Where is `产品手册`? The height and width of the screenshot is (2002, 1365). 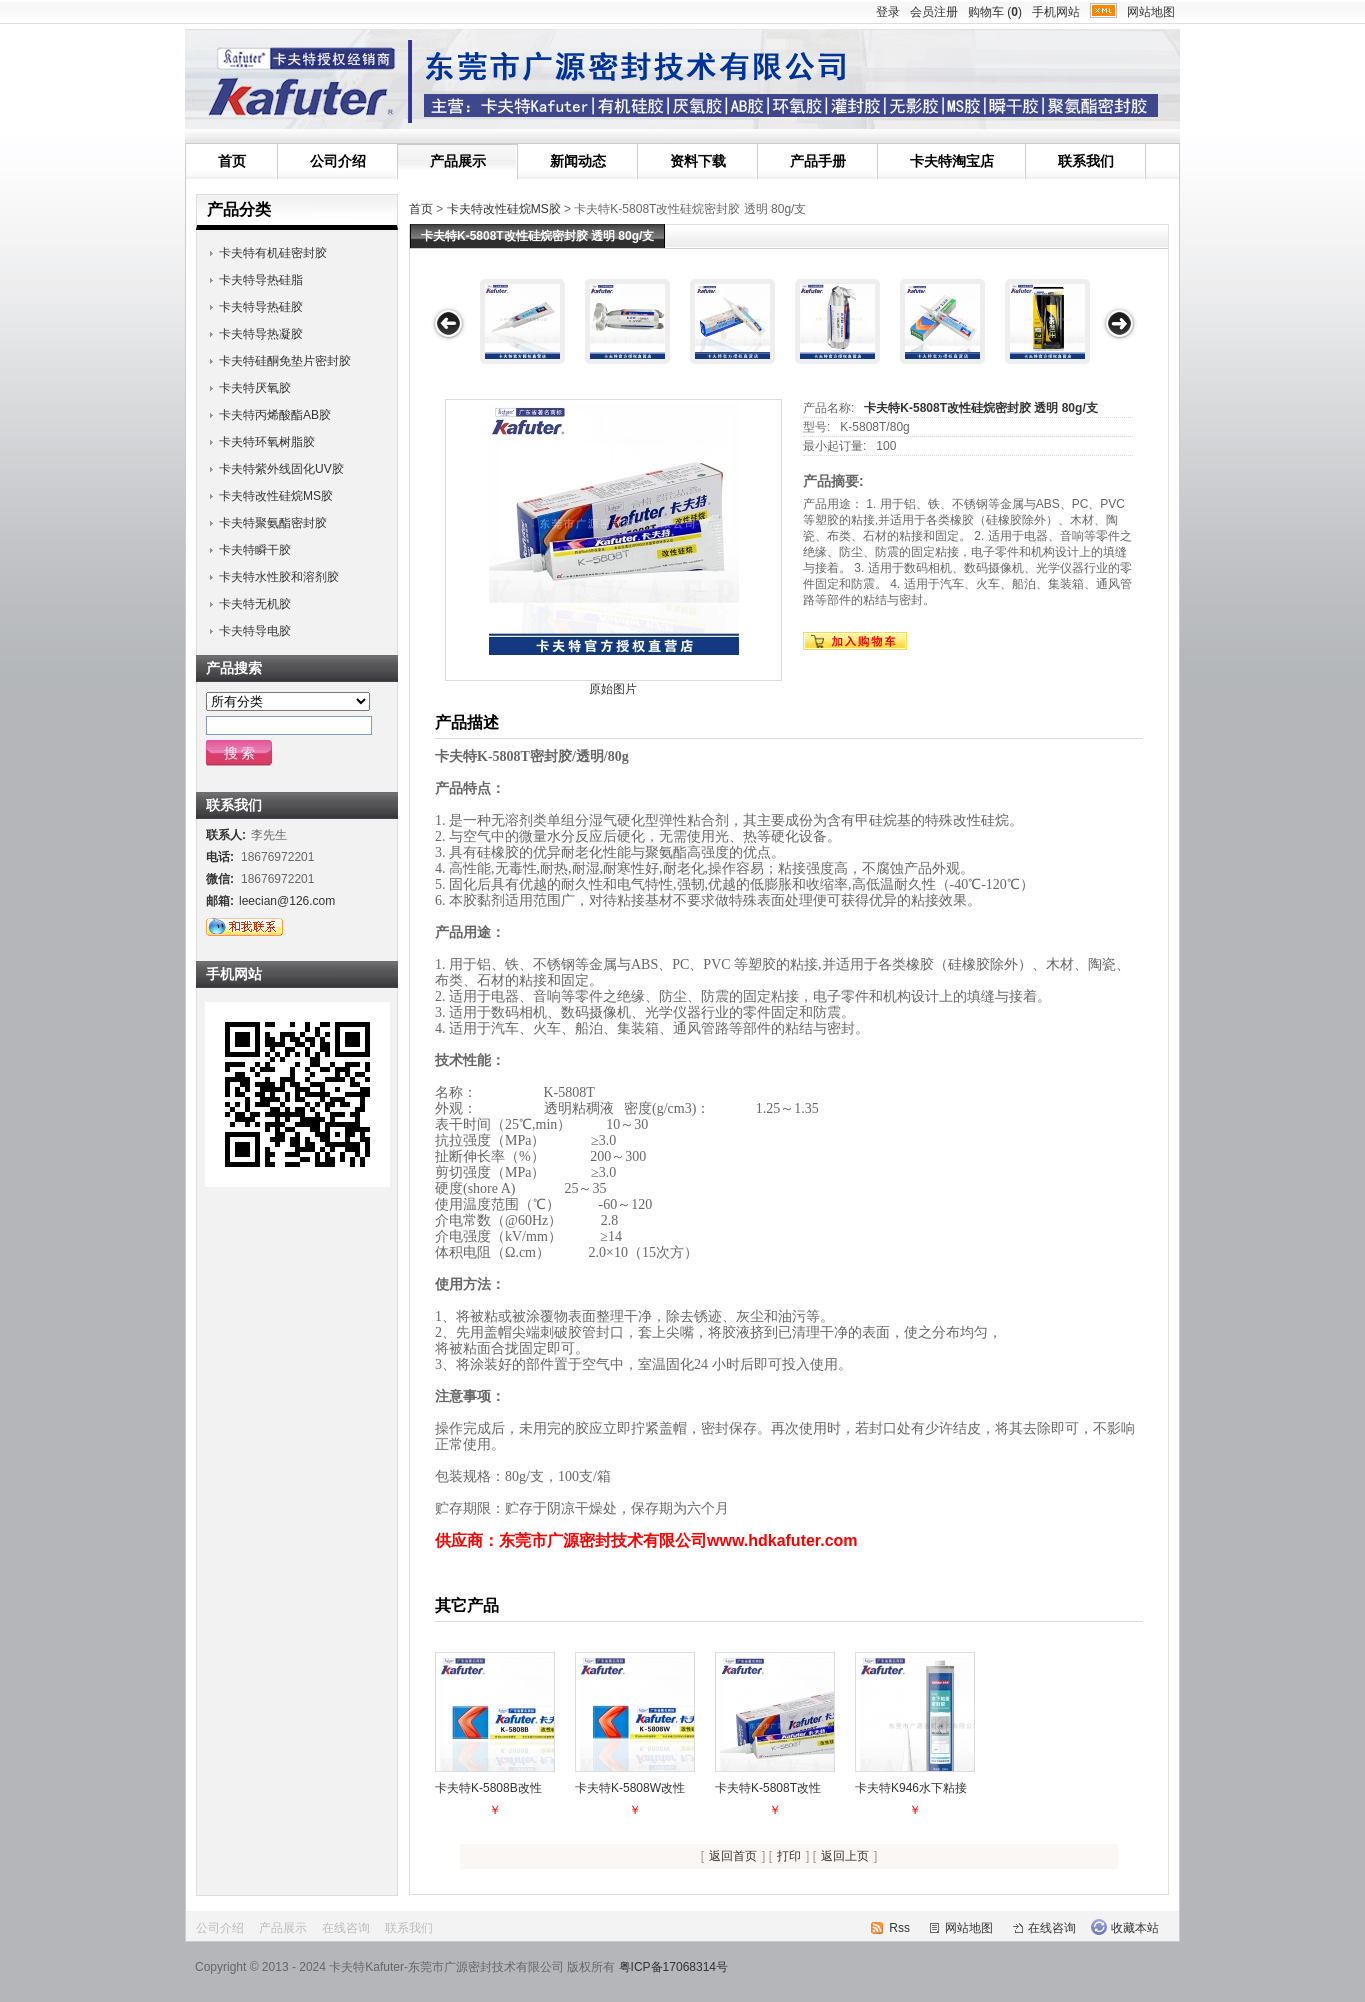 产品手册 is located at coordinates (818, 161).